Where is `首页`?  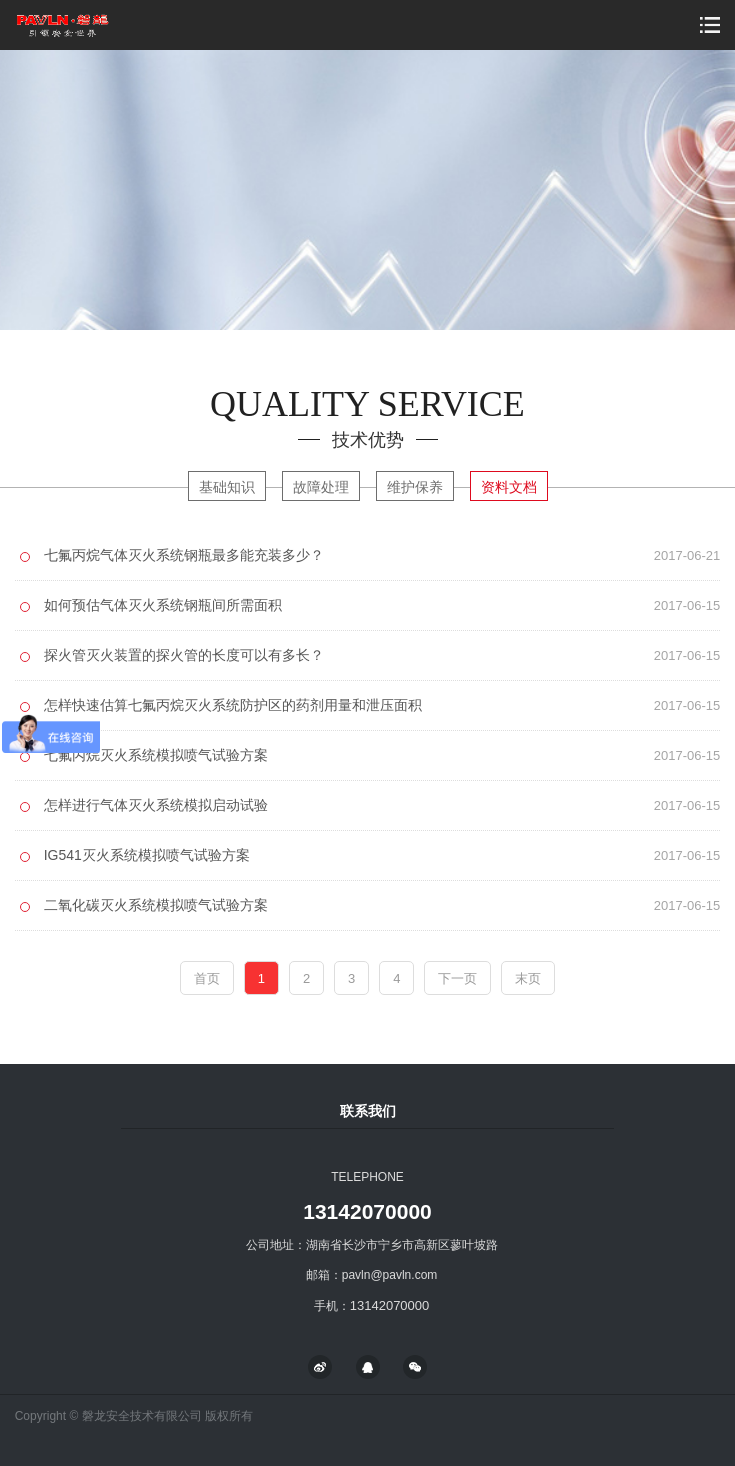
首页 is located at coordinates (207, 978).